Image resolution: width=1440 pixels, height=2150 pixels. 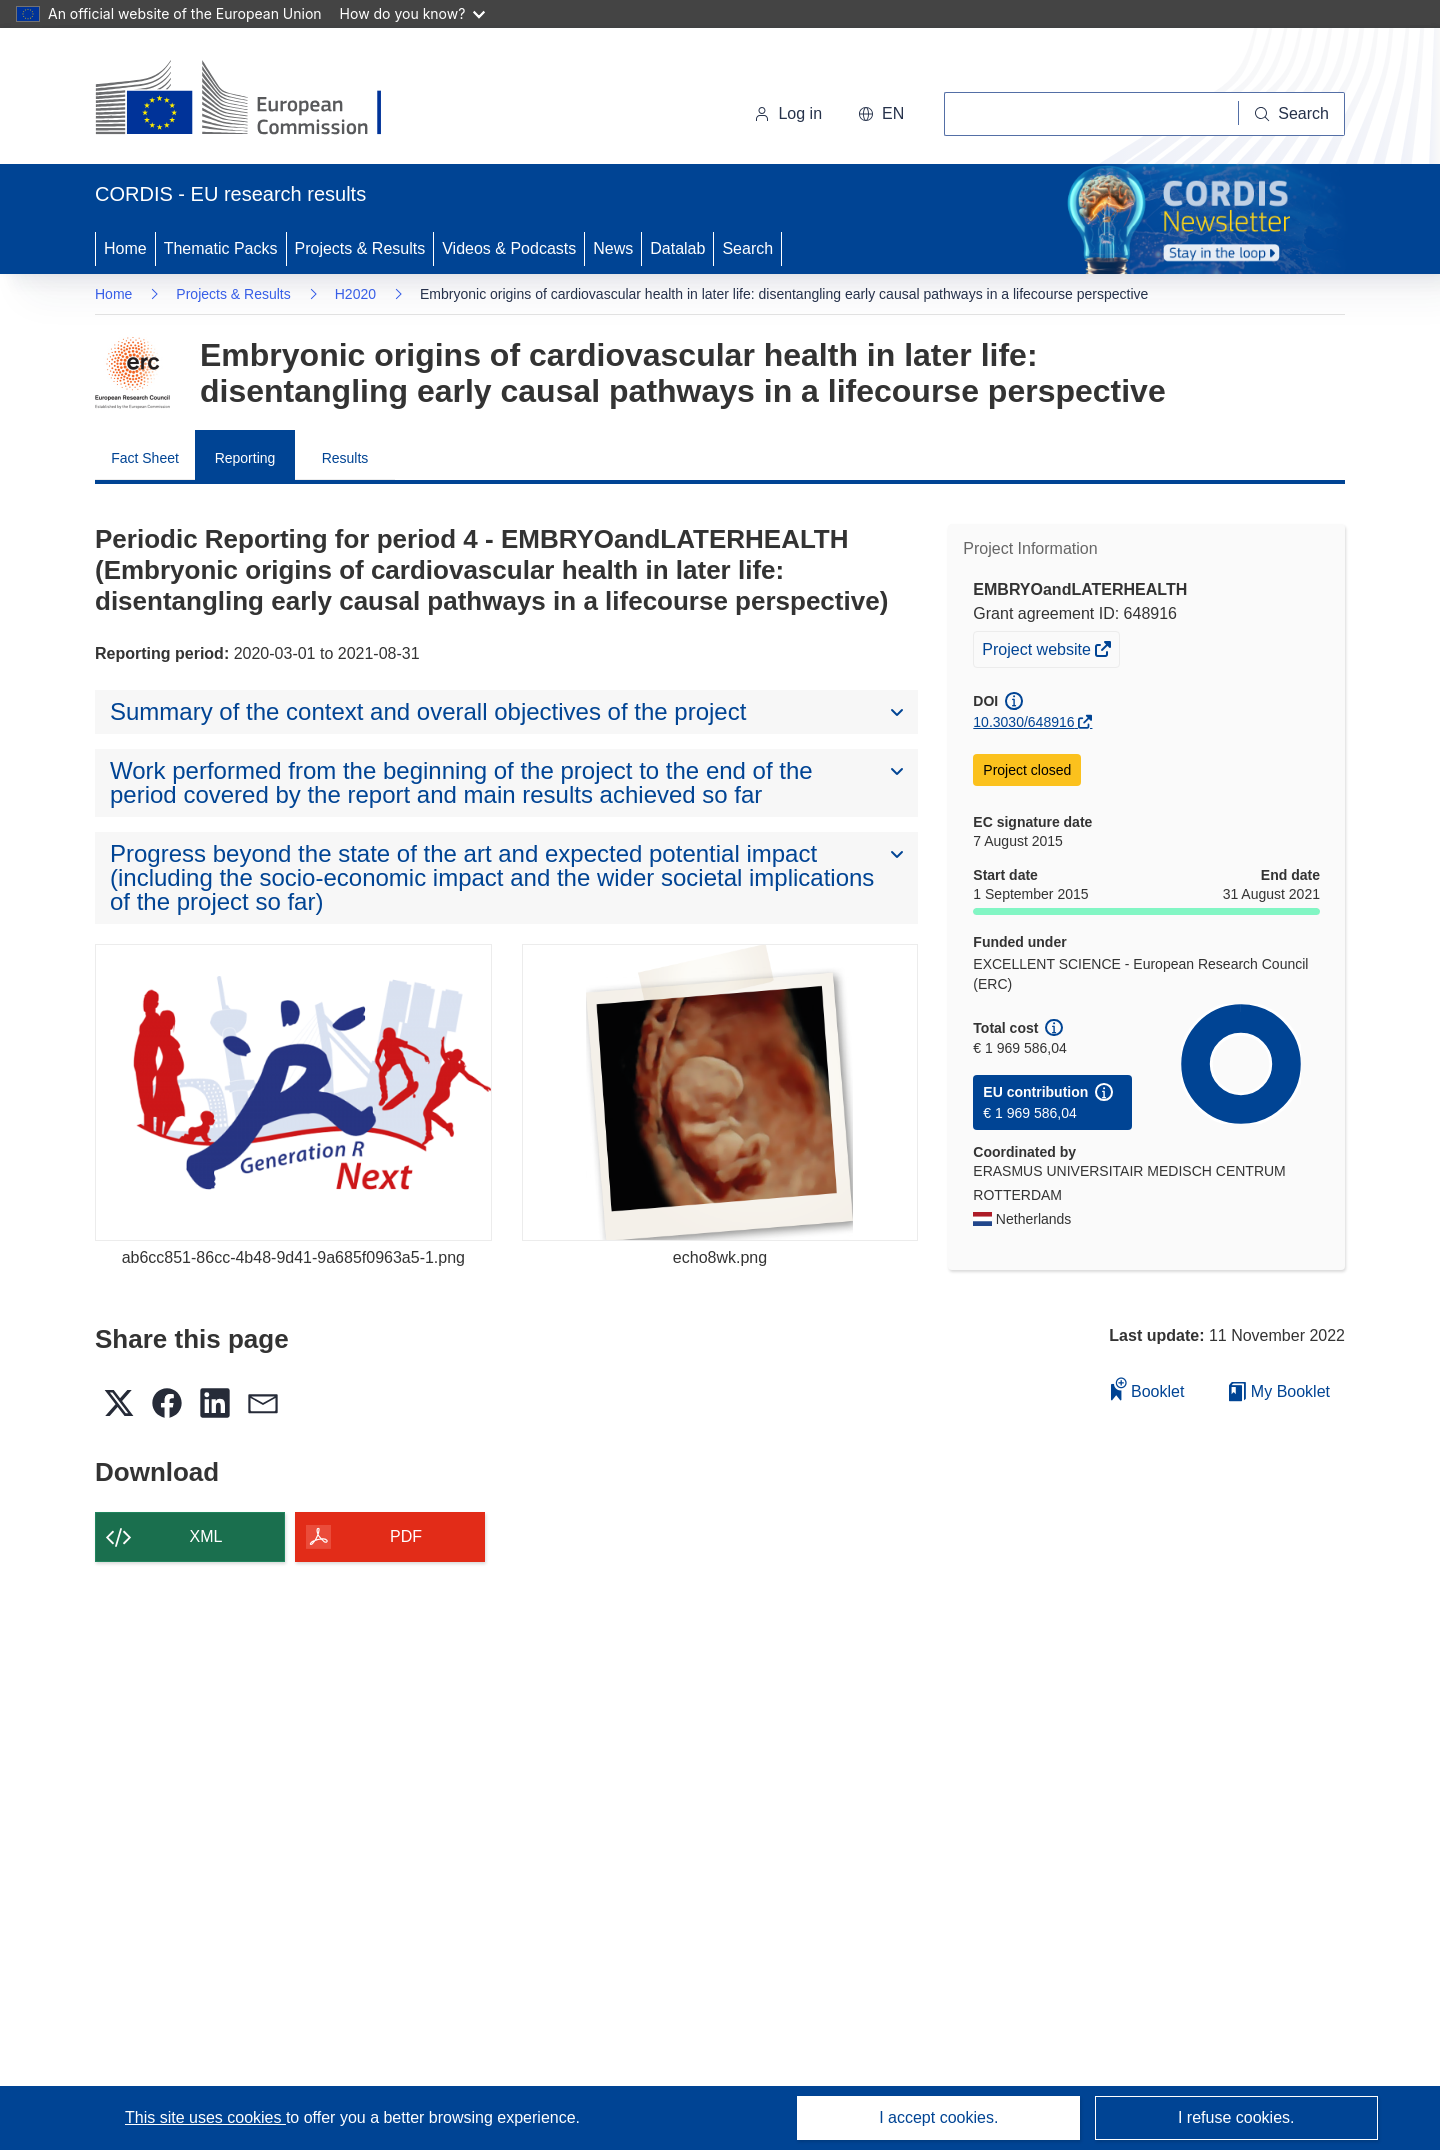 What do you see at coordinates (747, 248) in the screenshot?
I see `Search` at bounding box center [747, 248].